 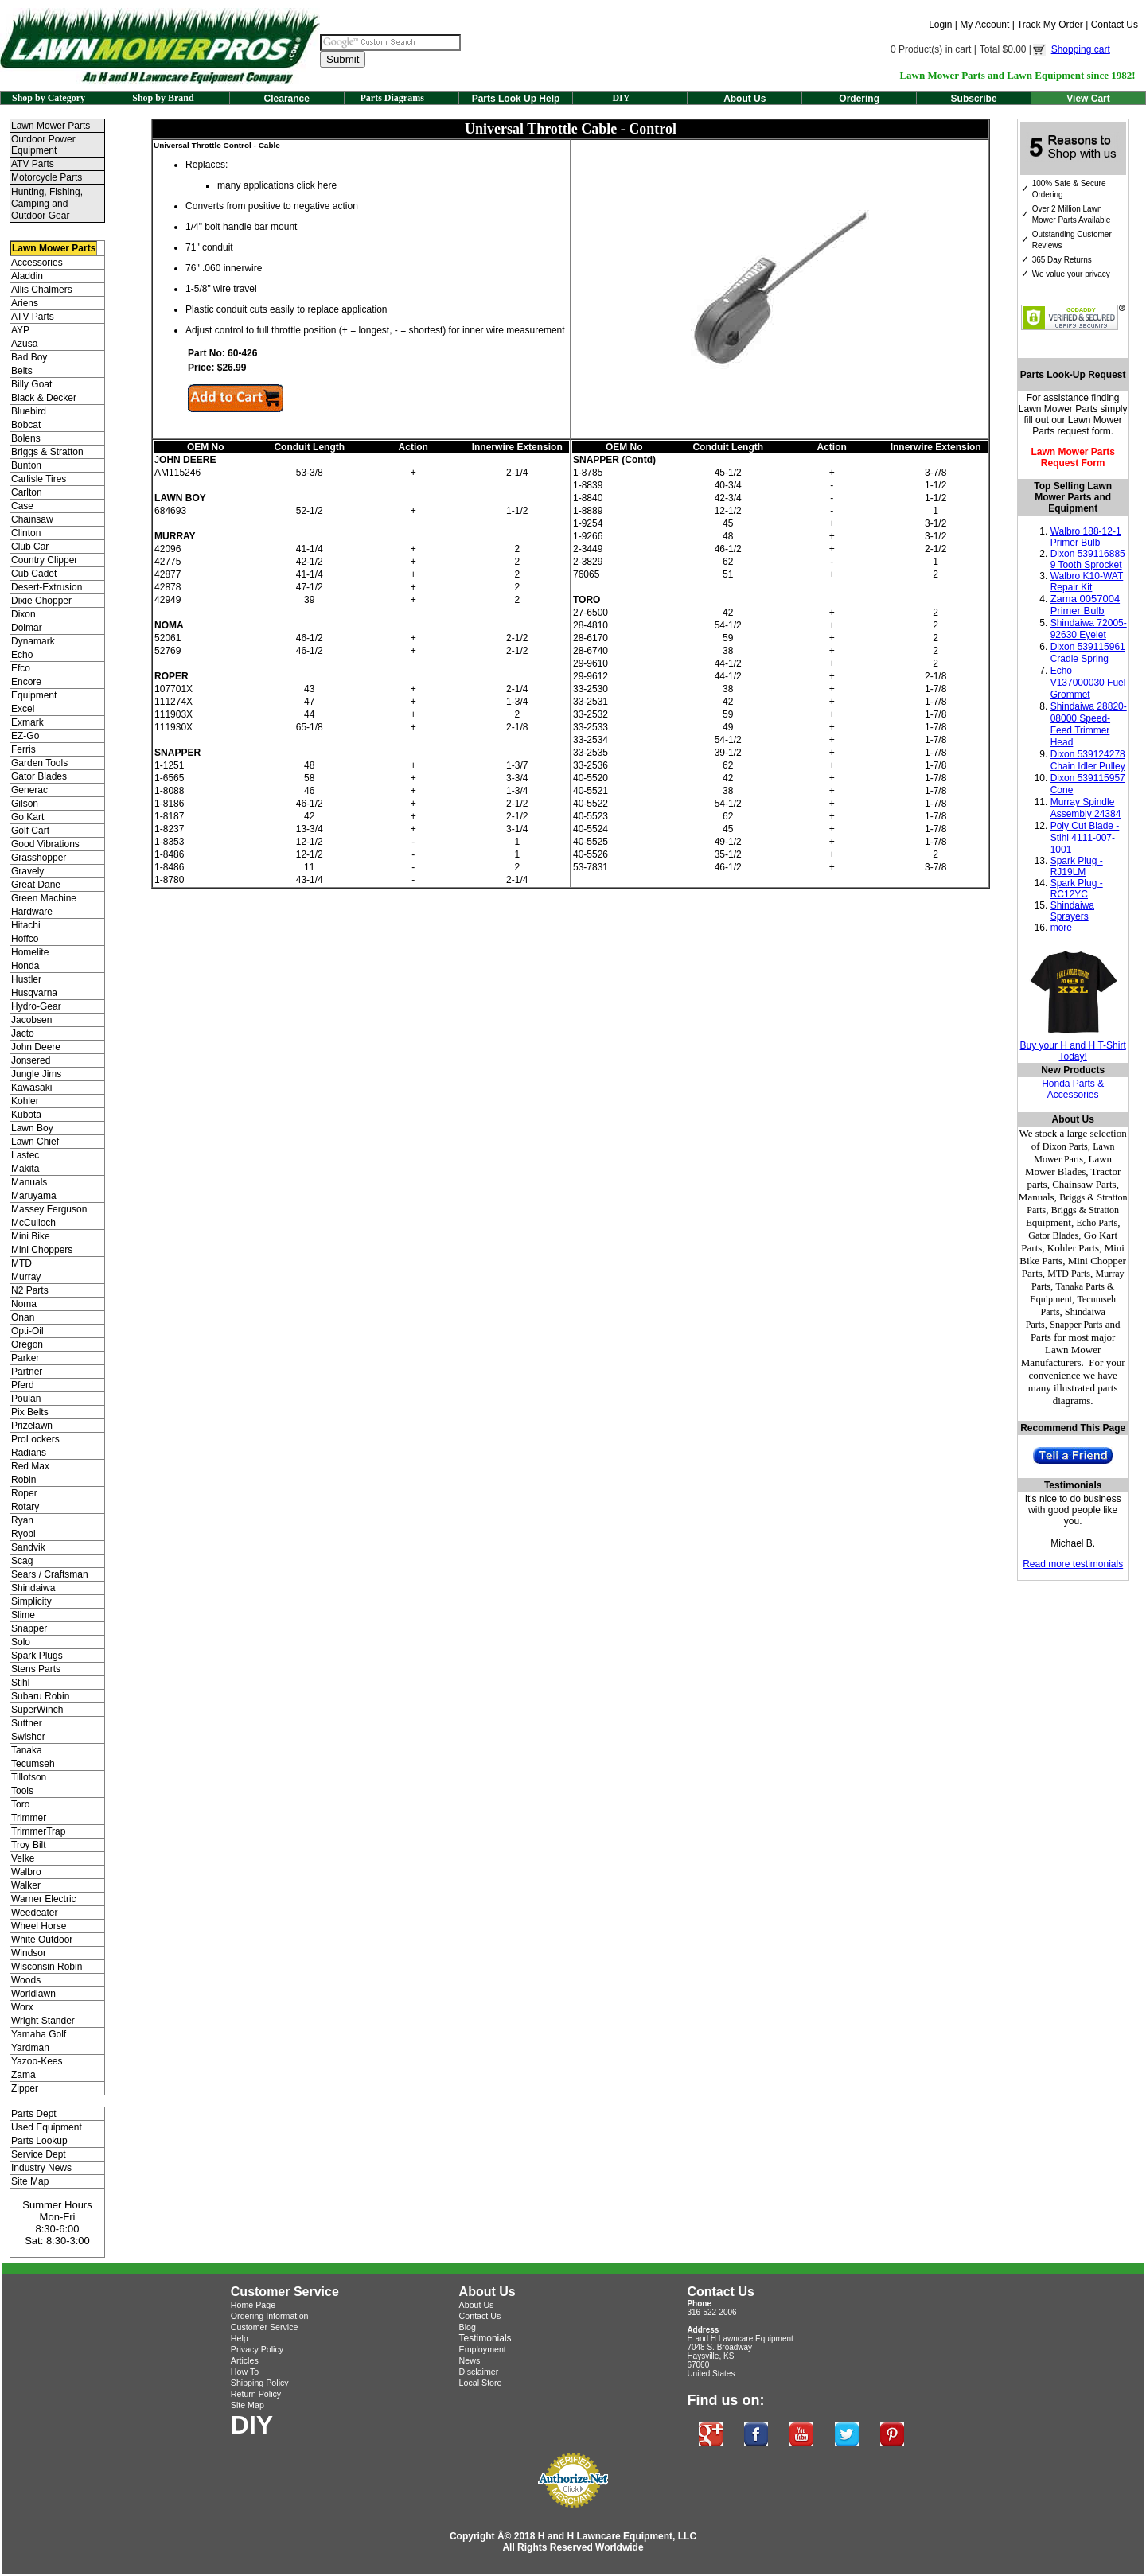 I want to click on Desert-Extrusion, so click(x=46, y=587).